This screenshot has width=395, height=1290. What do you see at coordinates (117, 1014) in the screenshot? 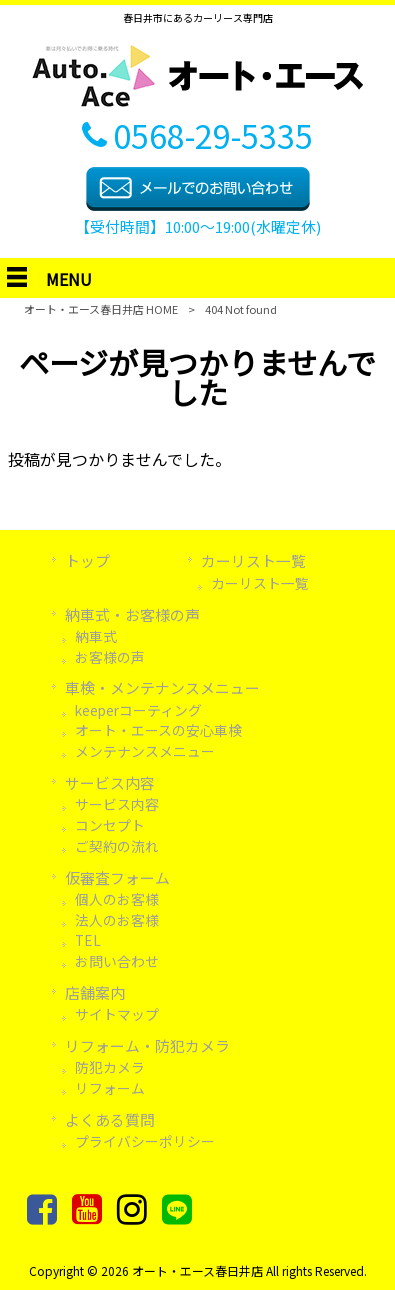
I see `サイトマップ` at bounding box center [117, 1014].